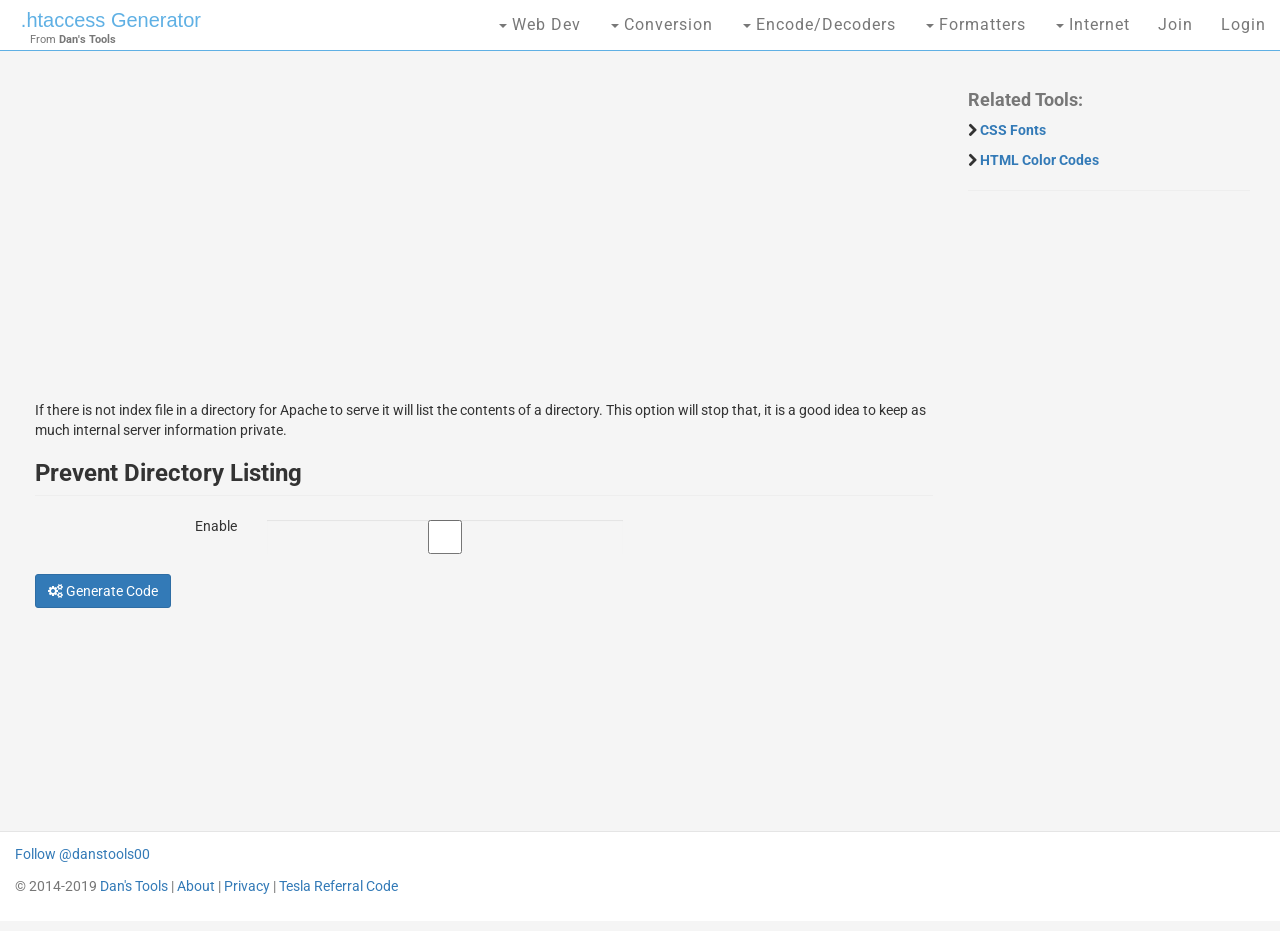  I want to click on [Advertisement], so click(484, 215).